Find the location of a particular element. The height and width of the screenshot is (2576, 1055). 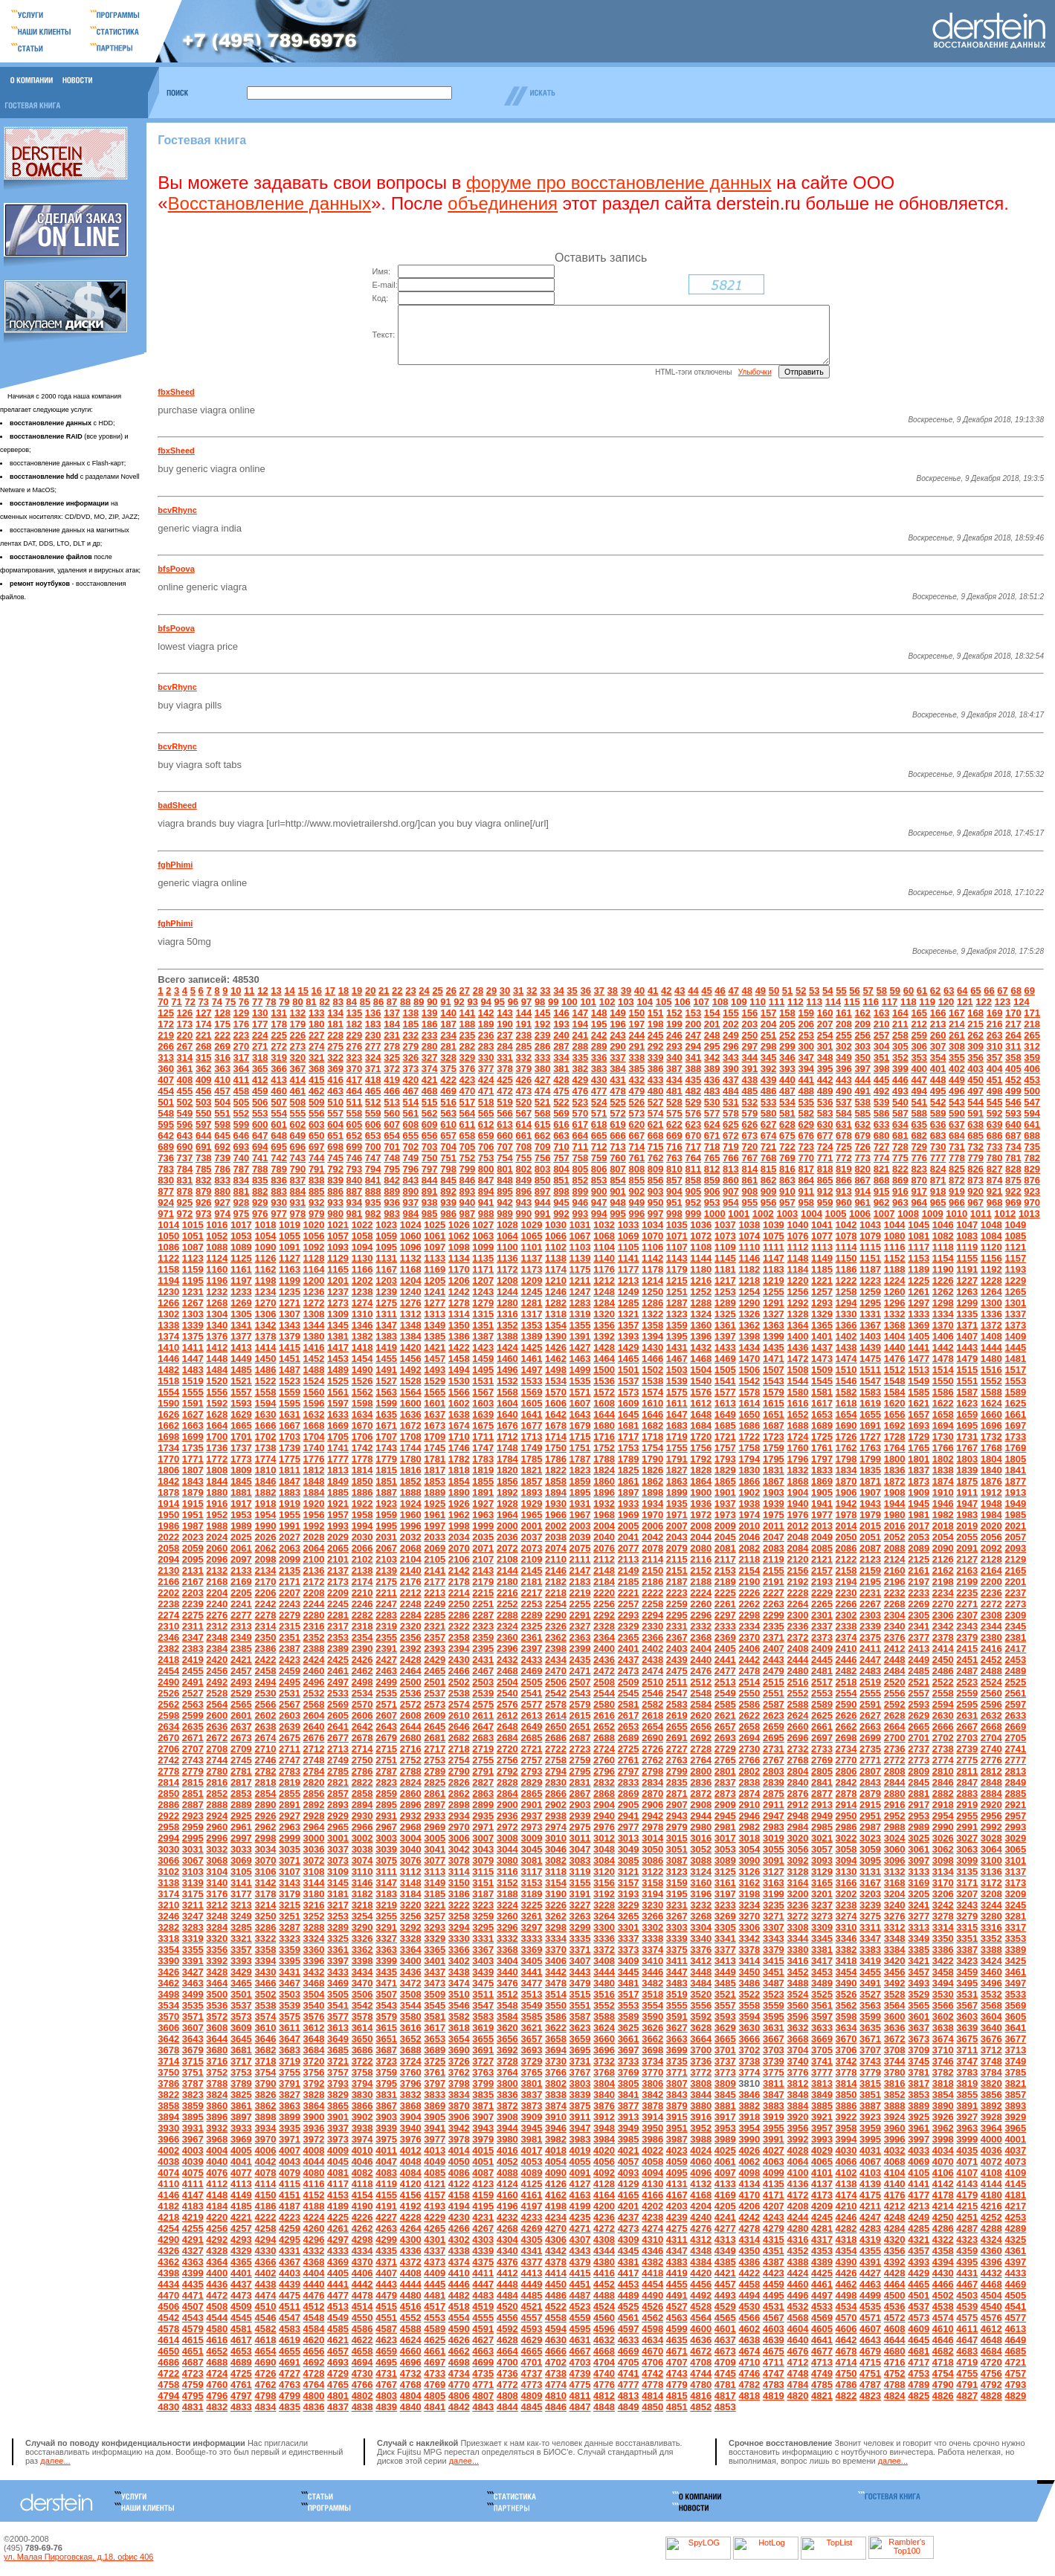

2562 is located at coordinates (168, 1715).